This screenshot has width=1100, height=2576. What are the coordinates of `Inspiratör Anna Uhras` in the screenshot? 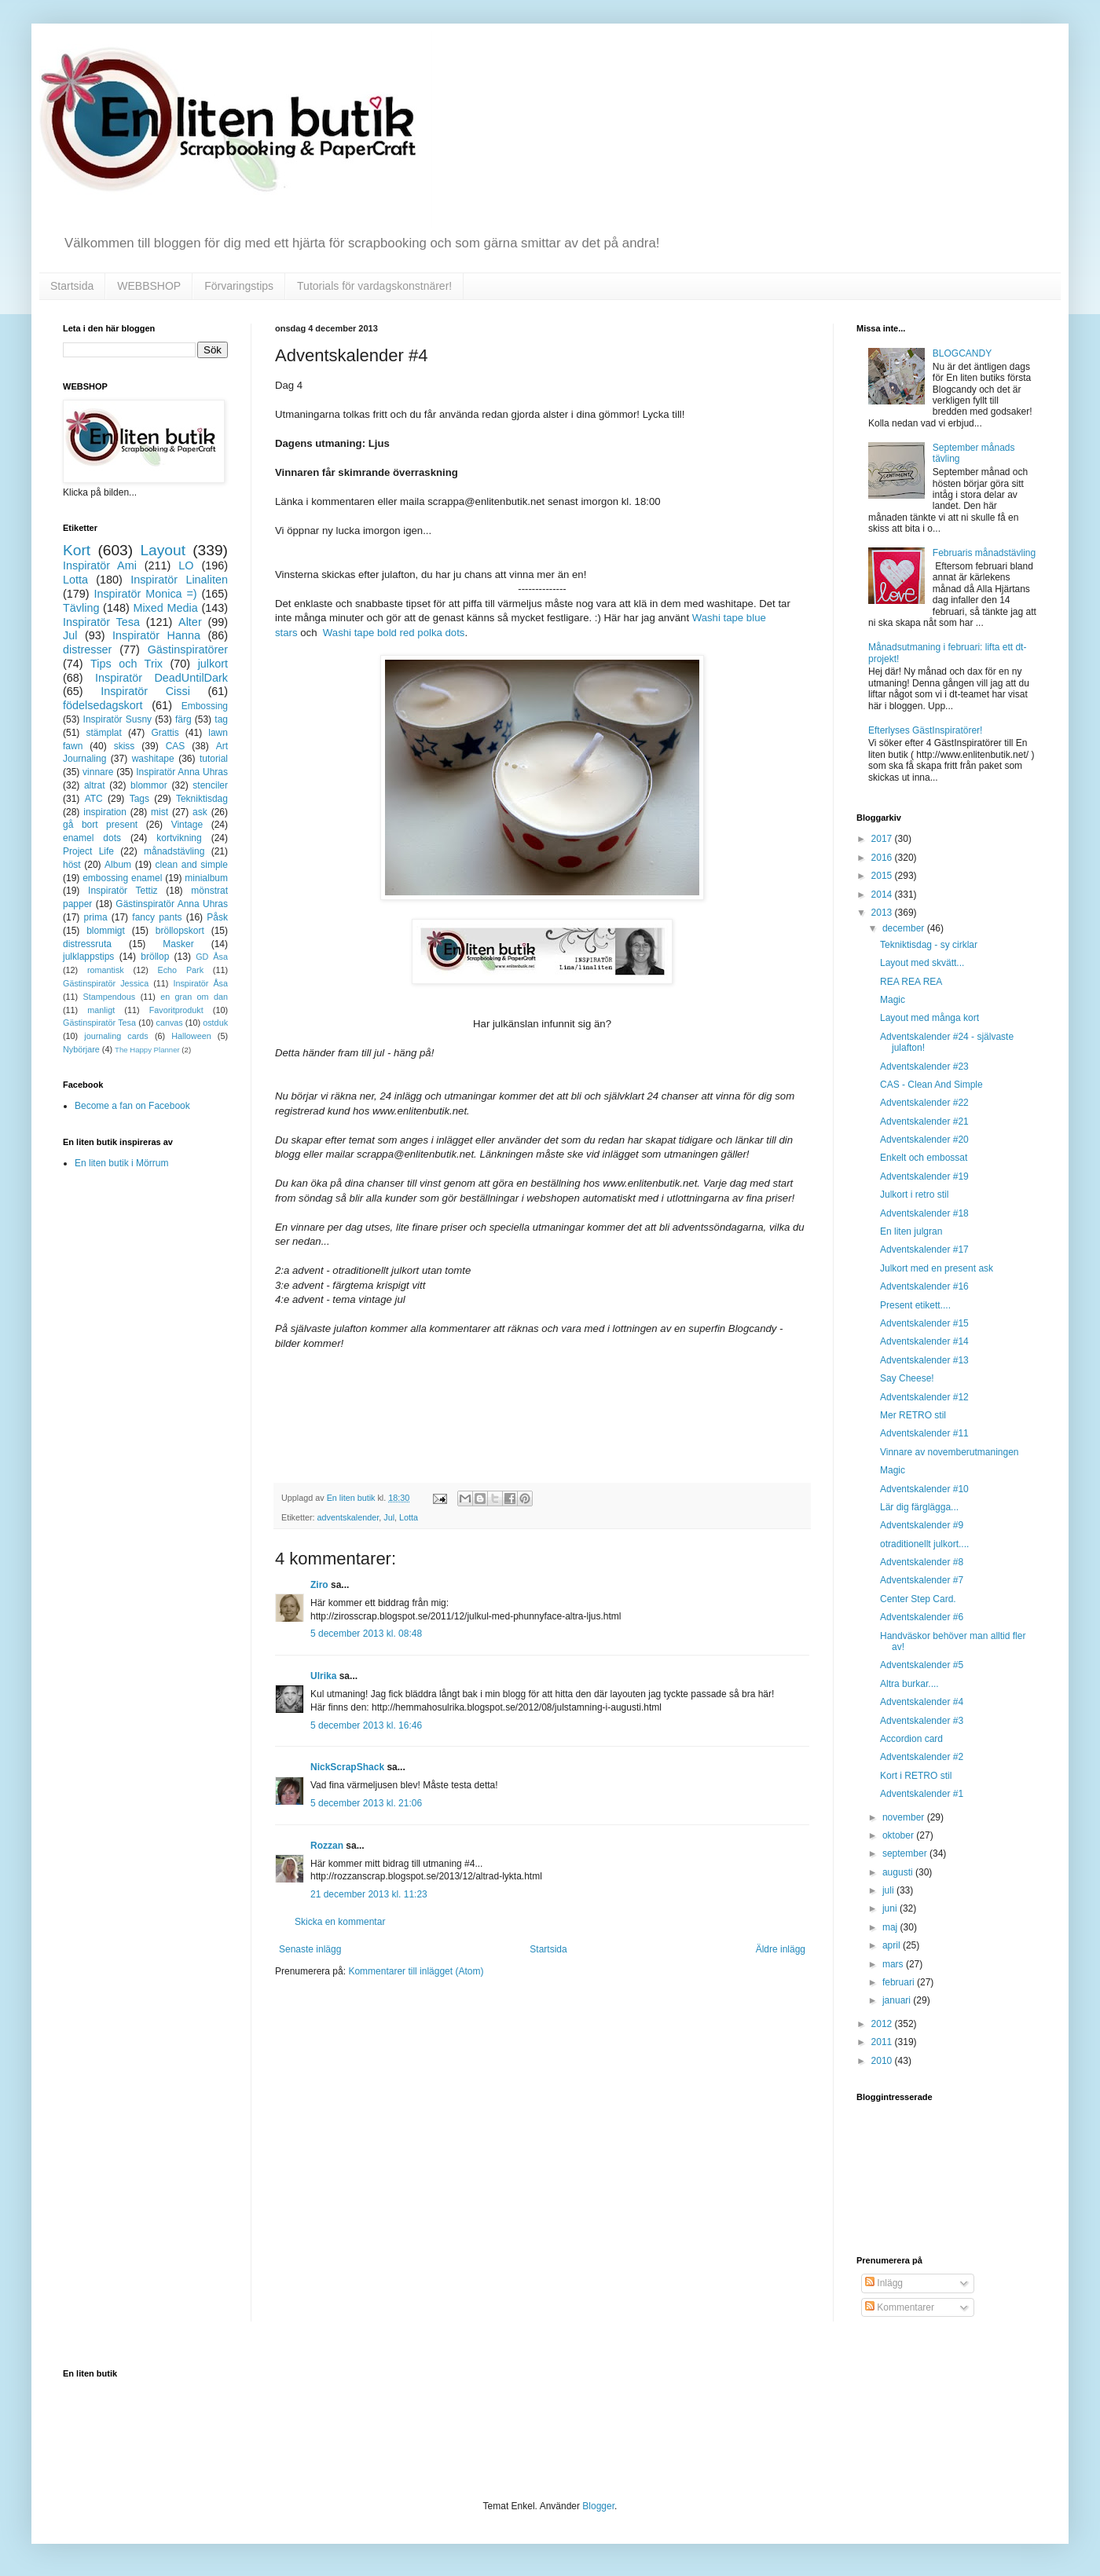 It's located at (182, 772).